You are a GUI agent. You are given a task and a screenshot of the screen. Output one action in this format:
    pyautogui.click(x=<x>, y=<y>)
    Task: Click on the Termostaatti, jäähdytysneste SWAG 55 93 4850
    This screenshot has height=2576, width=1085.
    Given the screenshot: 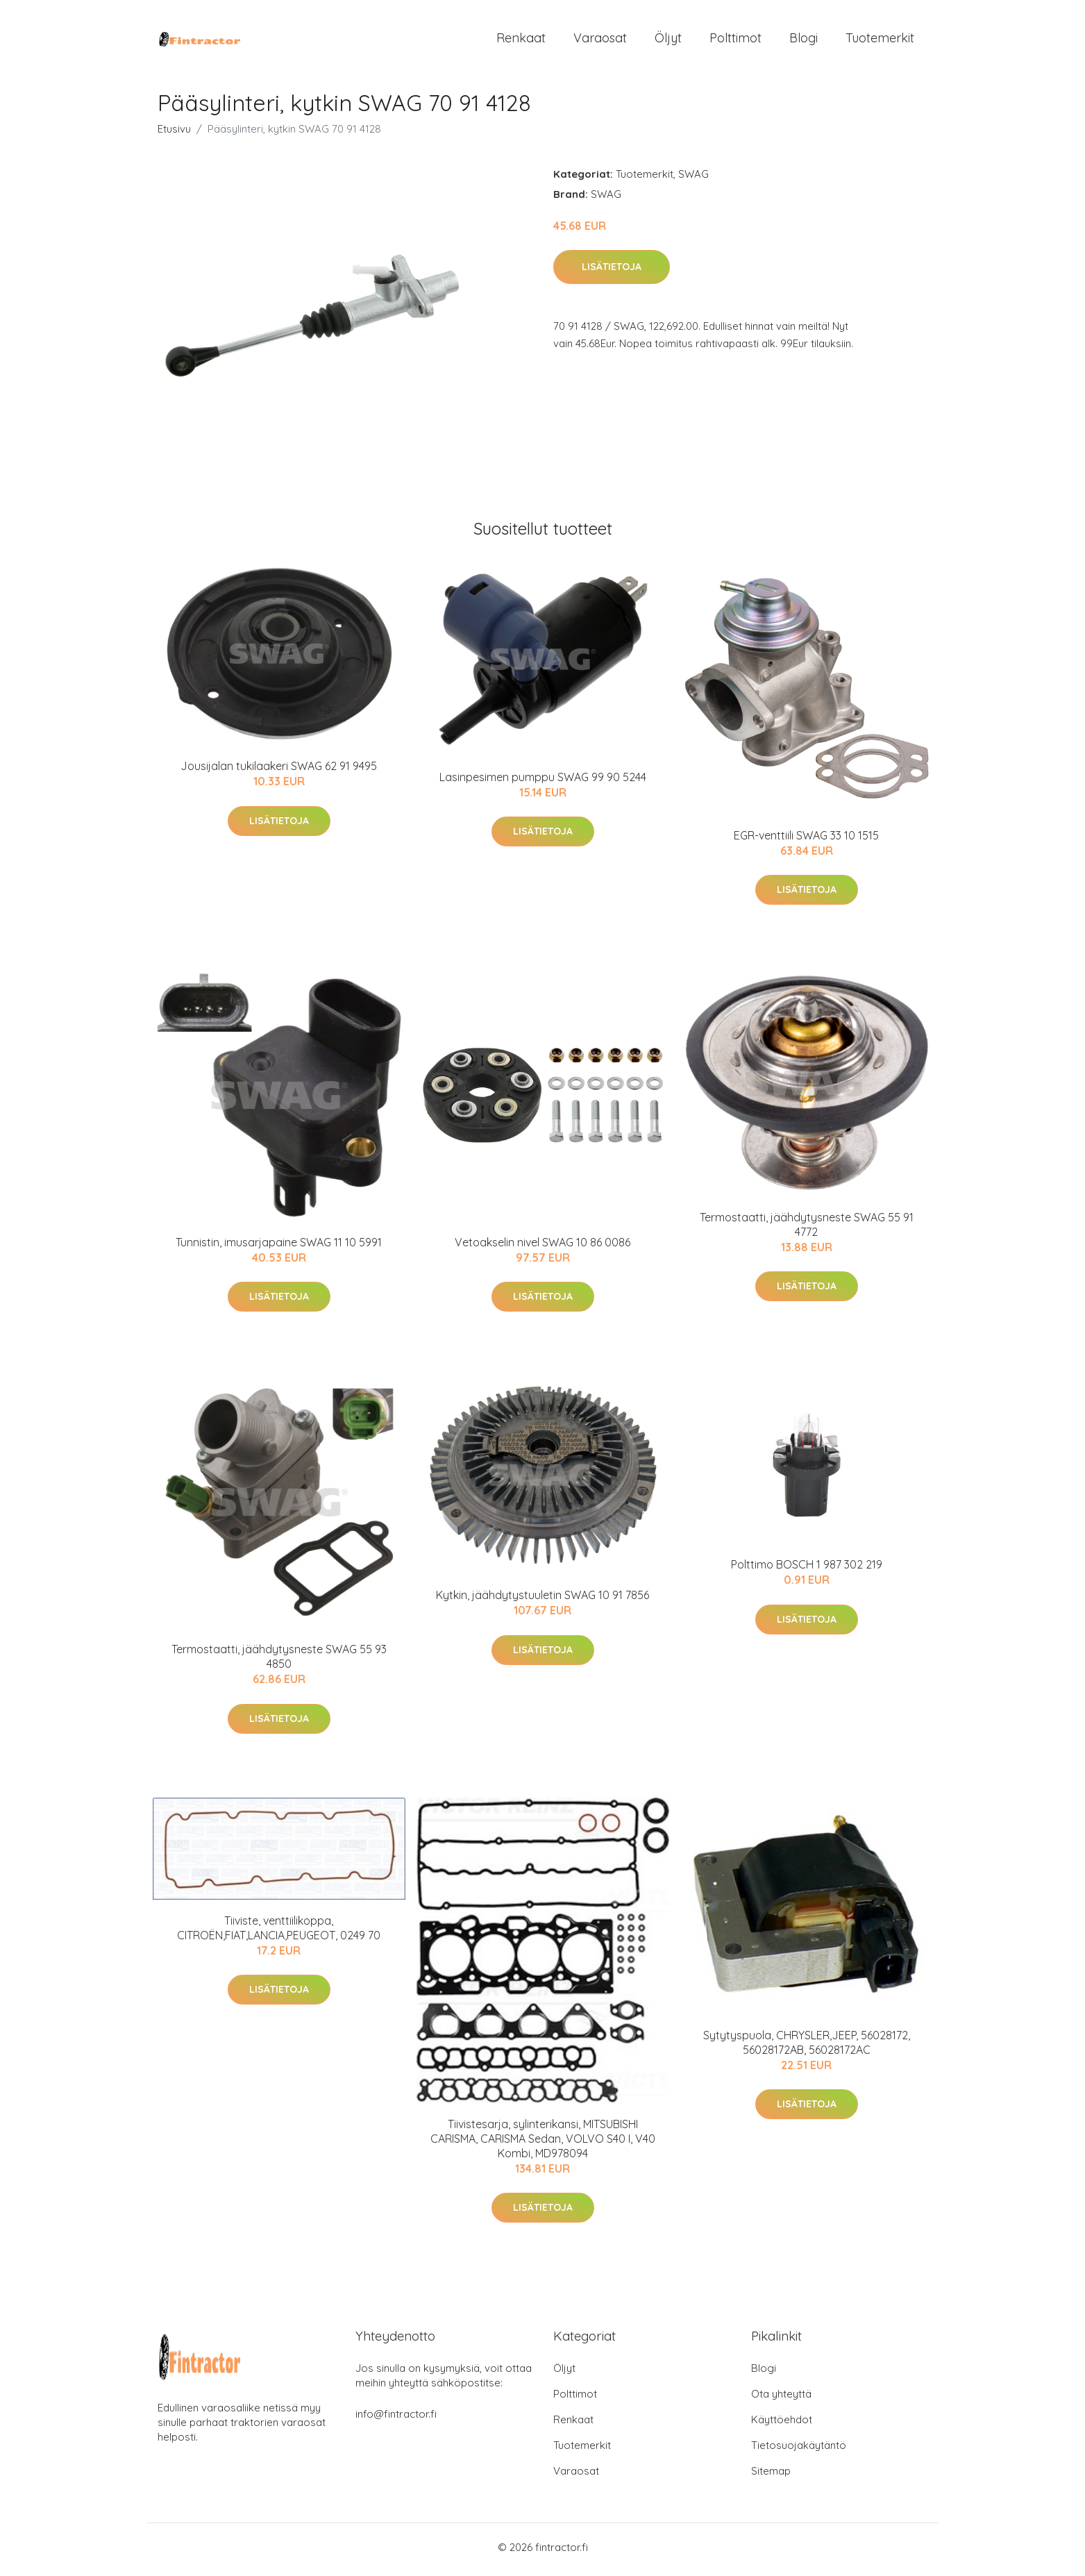 What is the action you would take?
    pyautogui.click(x=279, y=1661)
    